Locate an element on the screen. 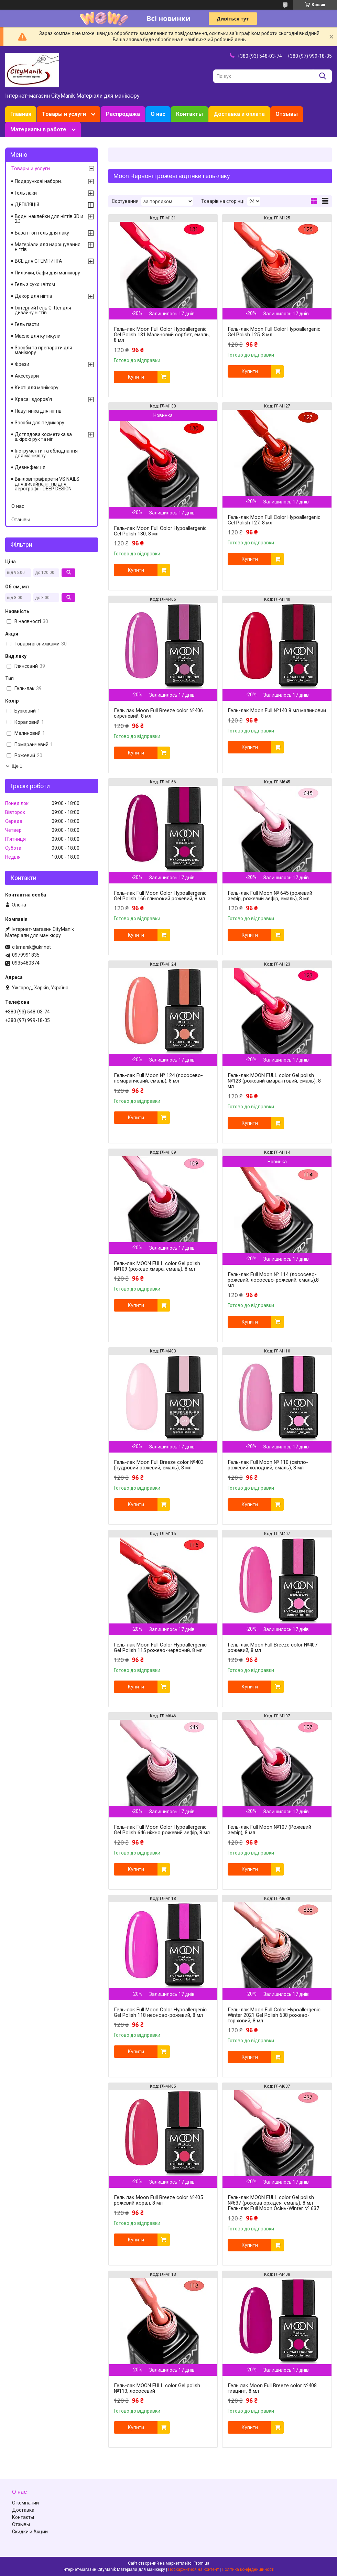 The width and height of the screenshot is (337, 2576). Краса і здоров'я is located at coordinates (33, 399).